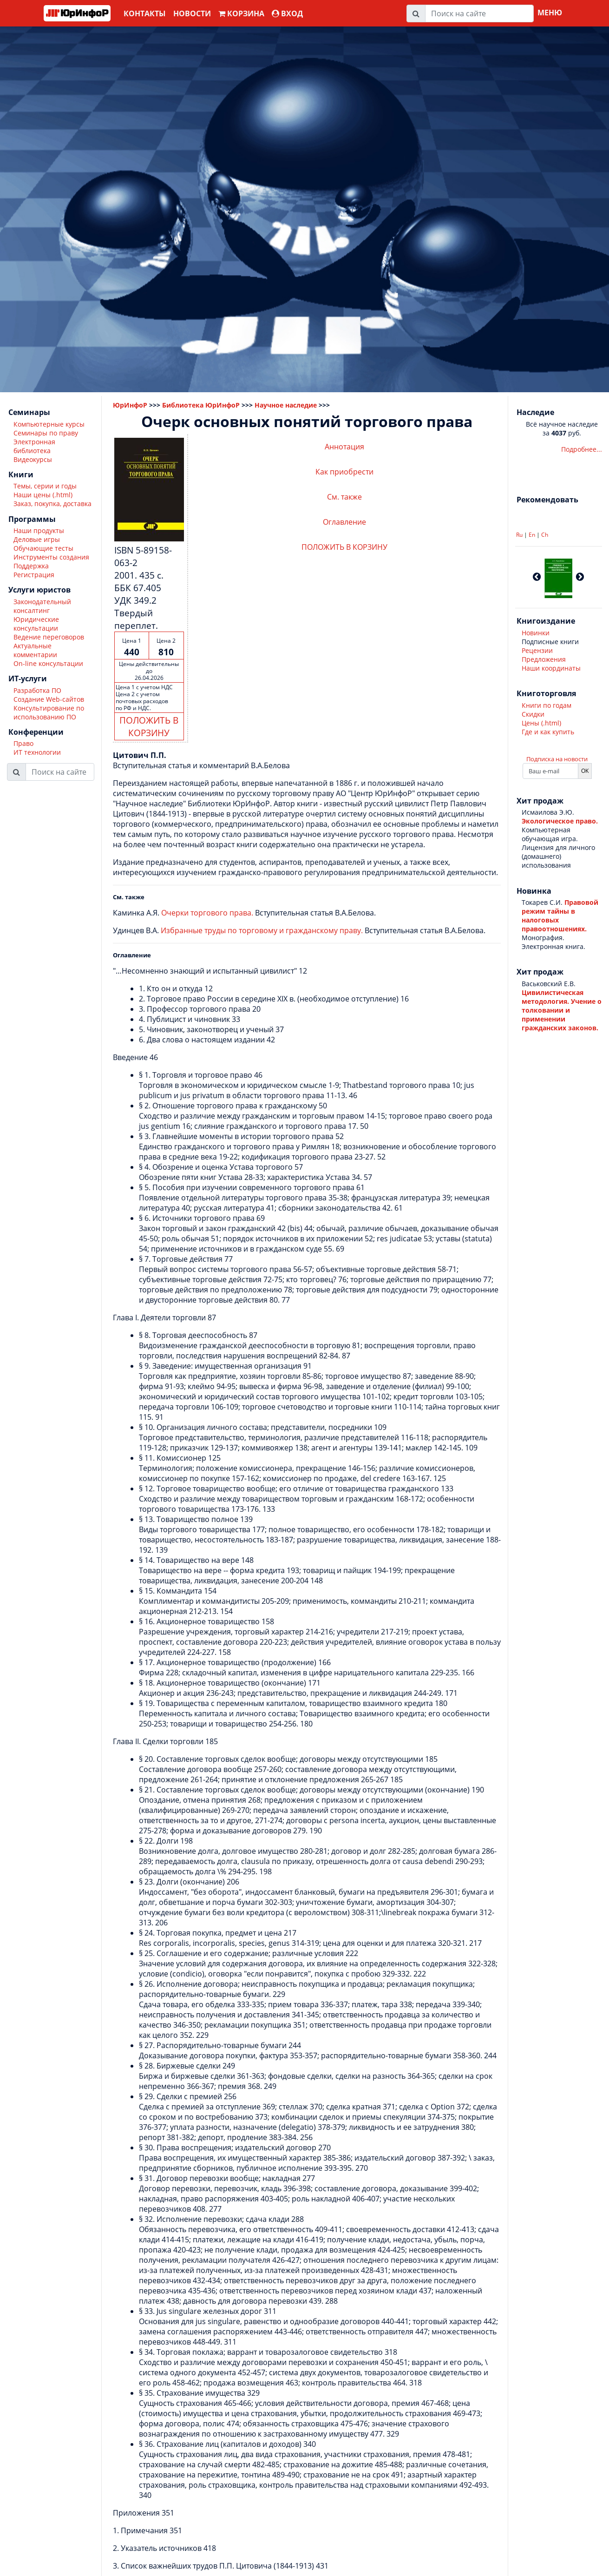  Describe the element at coordinates (241, 13) in the screenshot. I see `Корзина` at that location.